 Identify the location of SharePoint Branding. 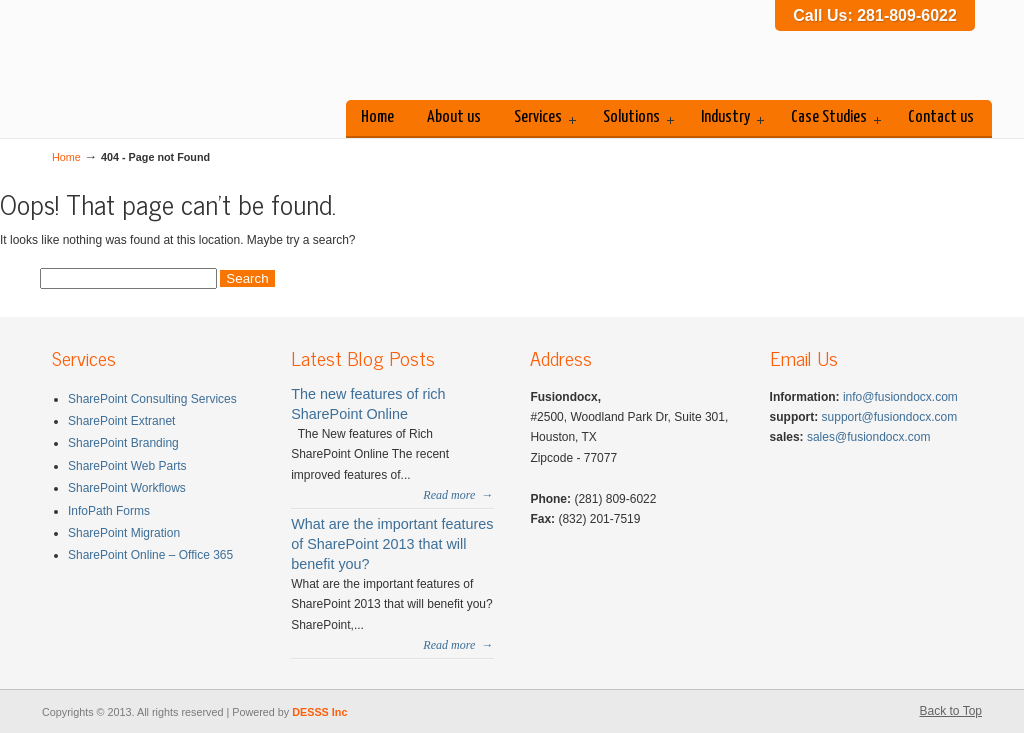
(123, 443).